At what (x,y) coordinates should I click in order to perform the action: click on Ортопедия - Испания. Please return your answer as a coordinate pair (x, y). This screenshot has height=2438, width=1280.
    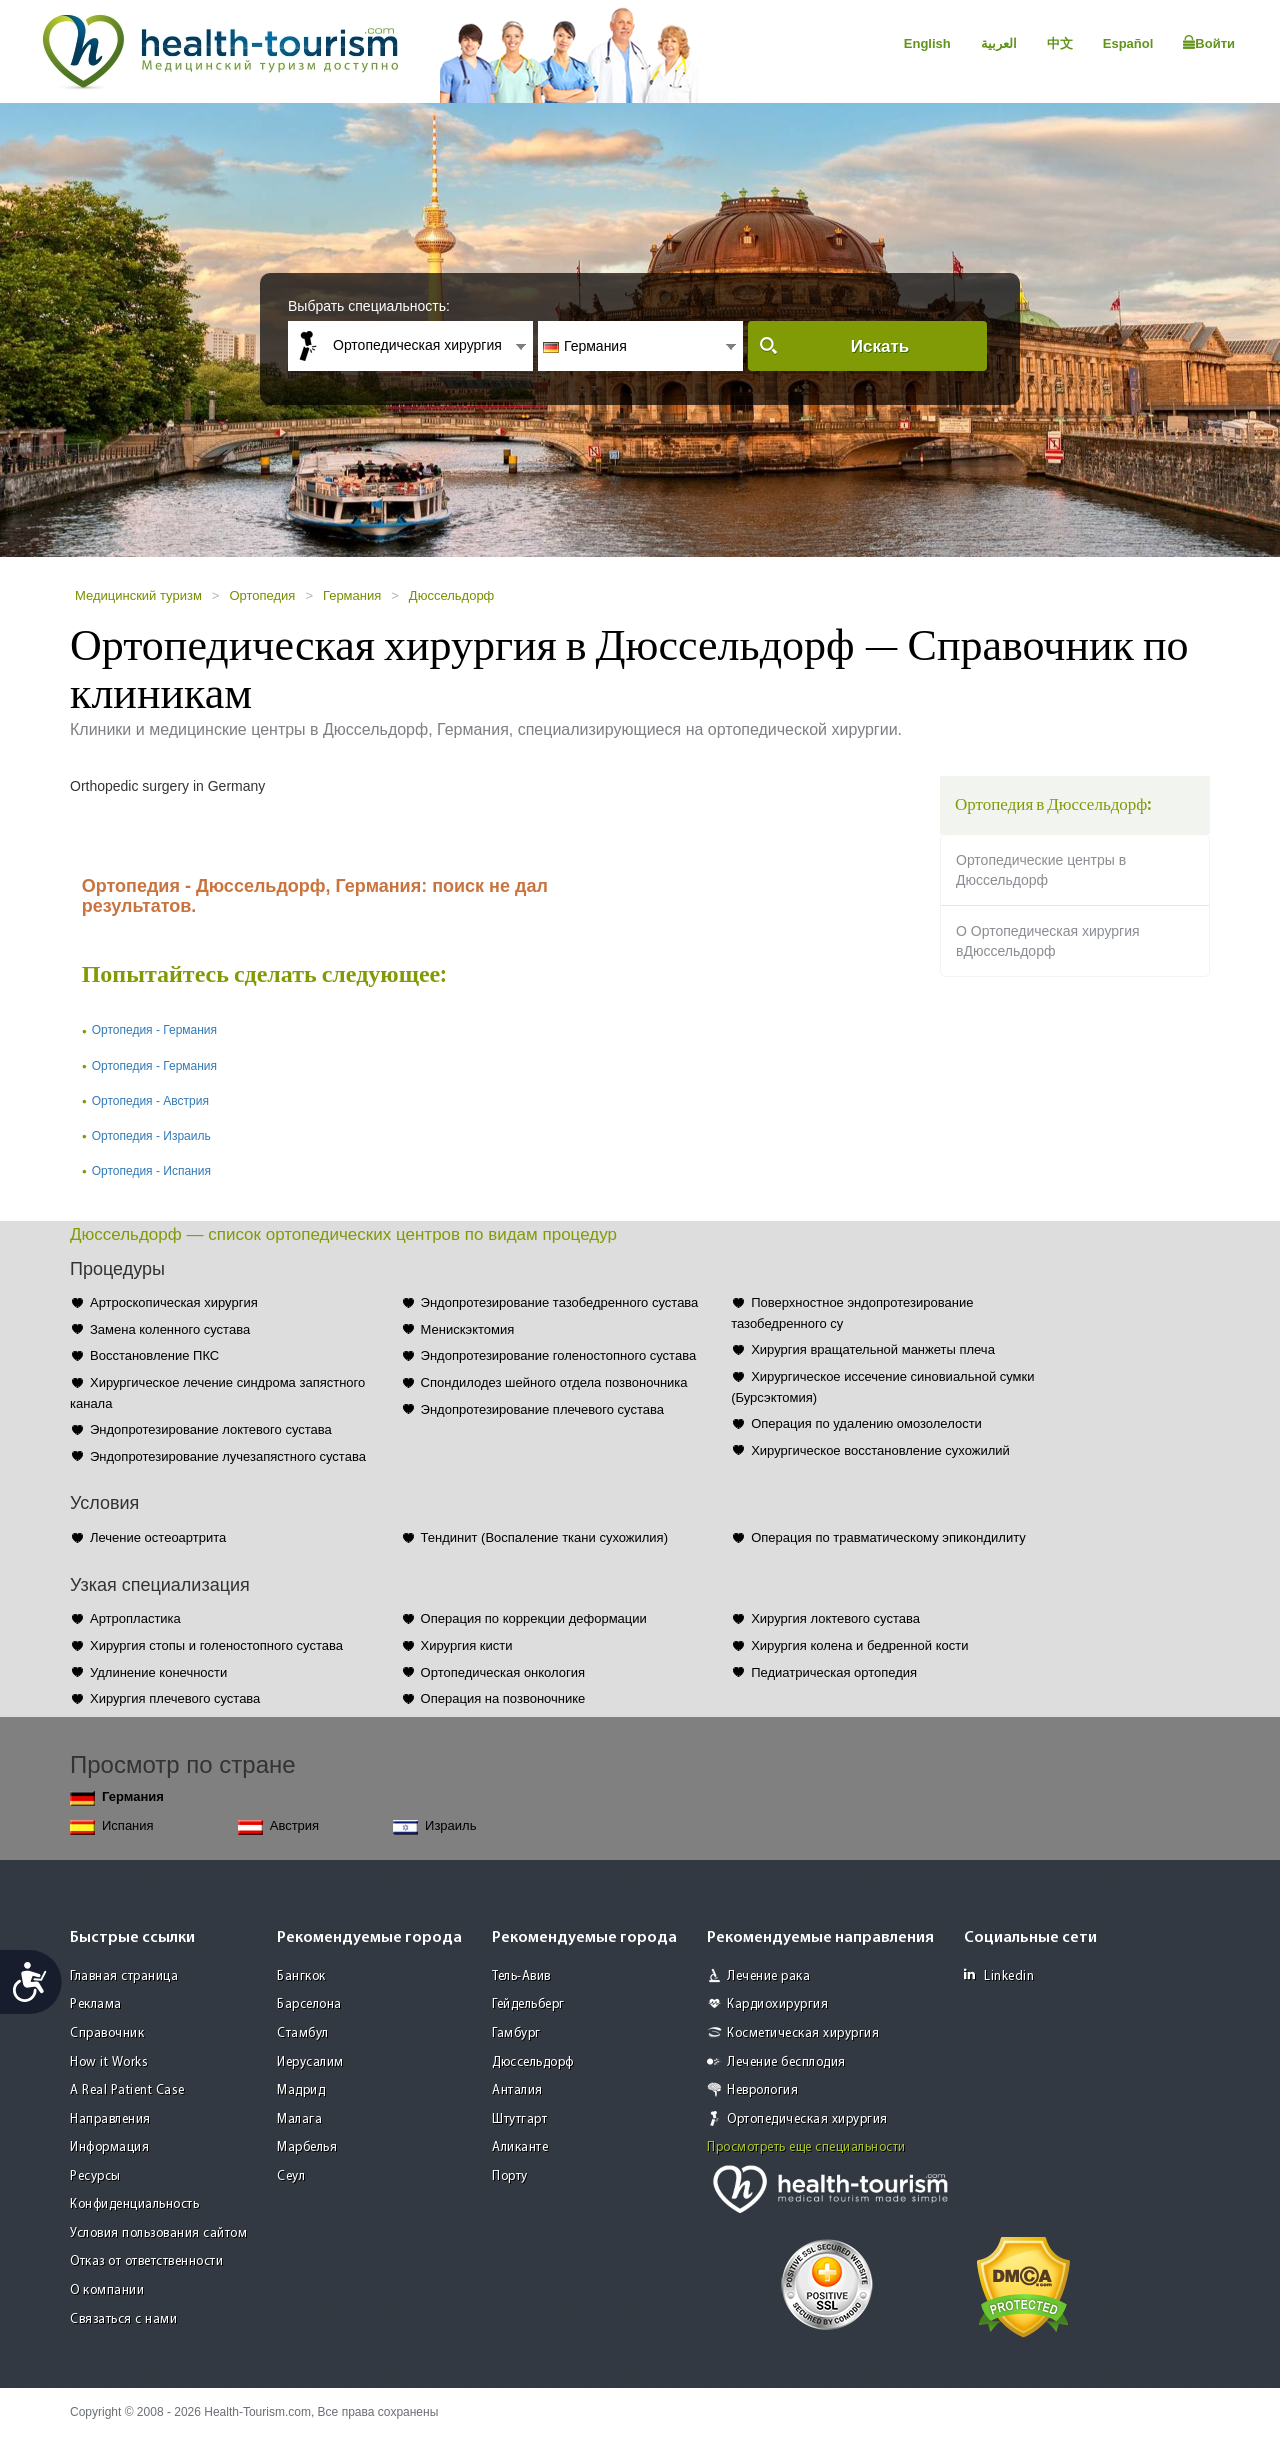
    Looking at the image, I should click on (151, 1171).